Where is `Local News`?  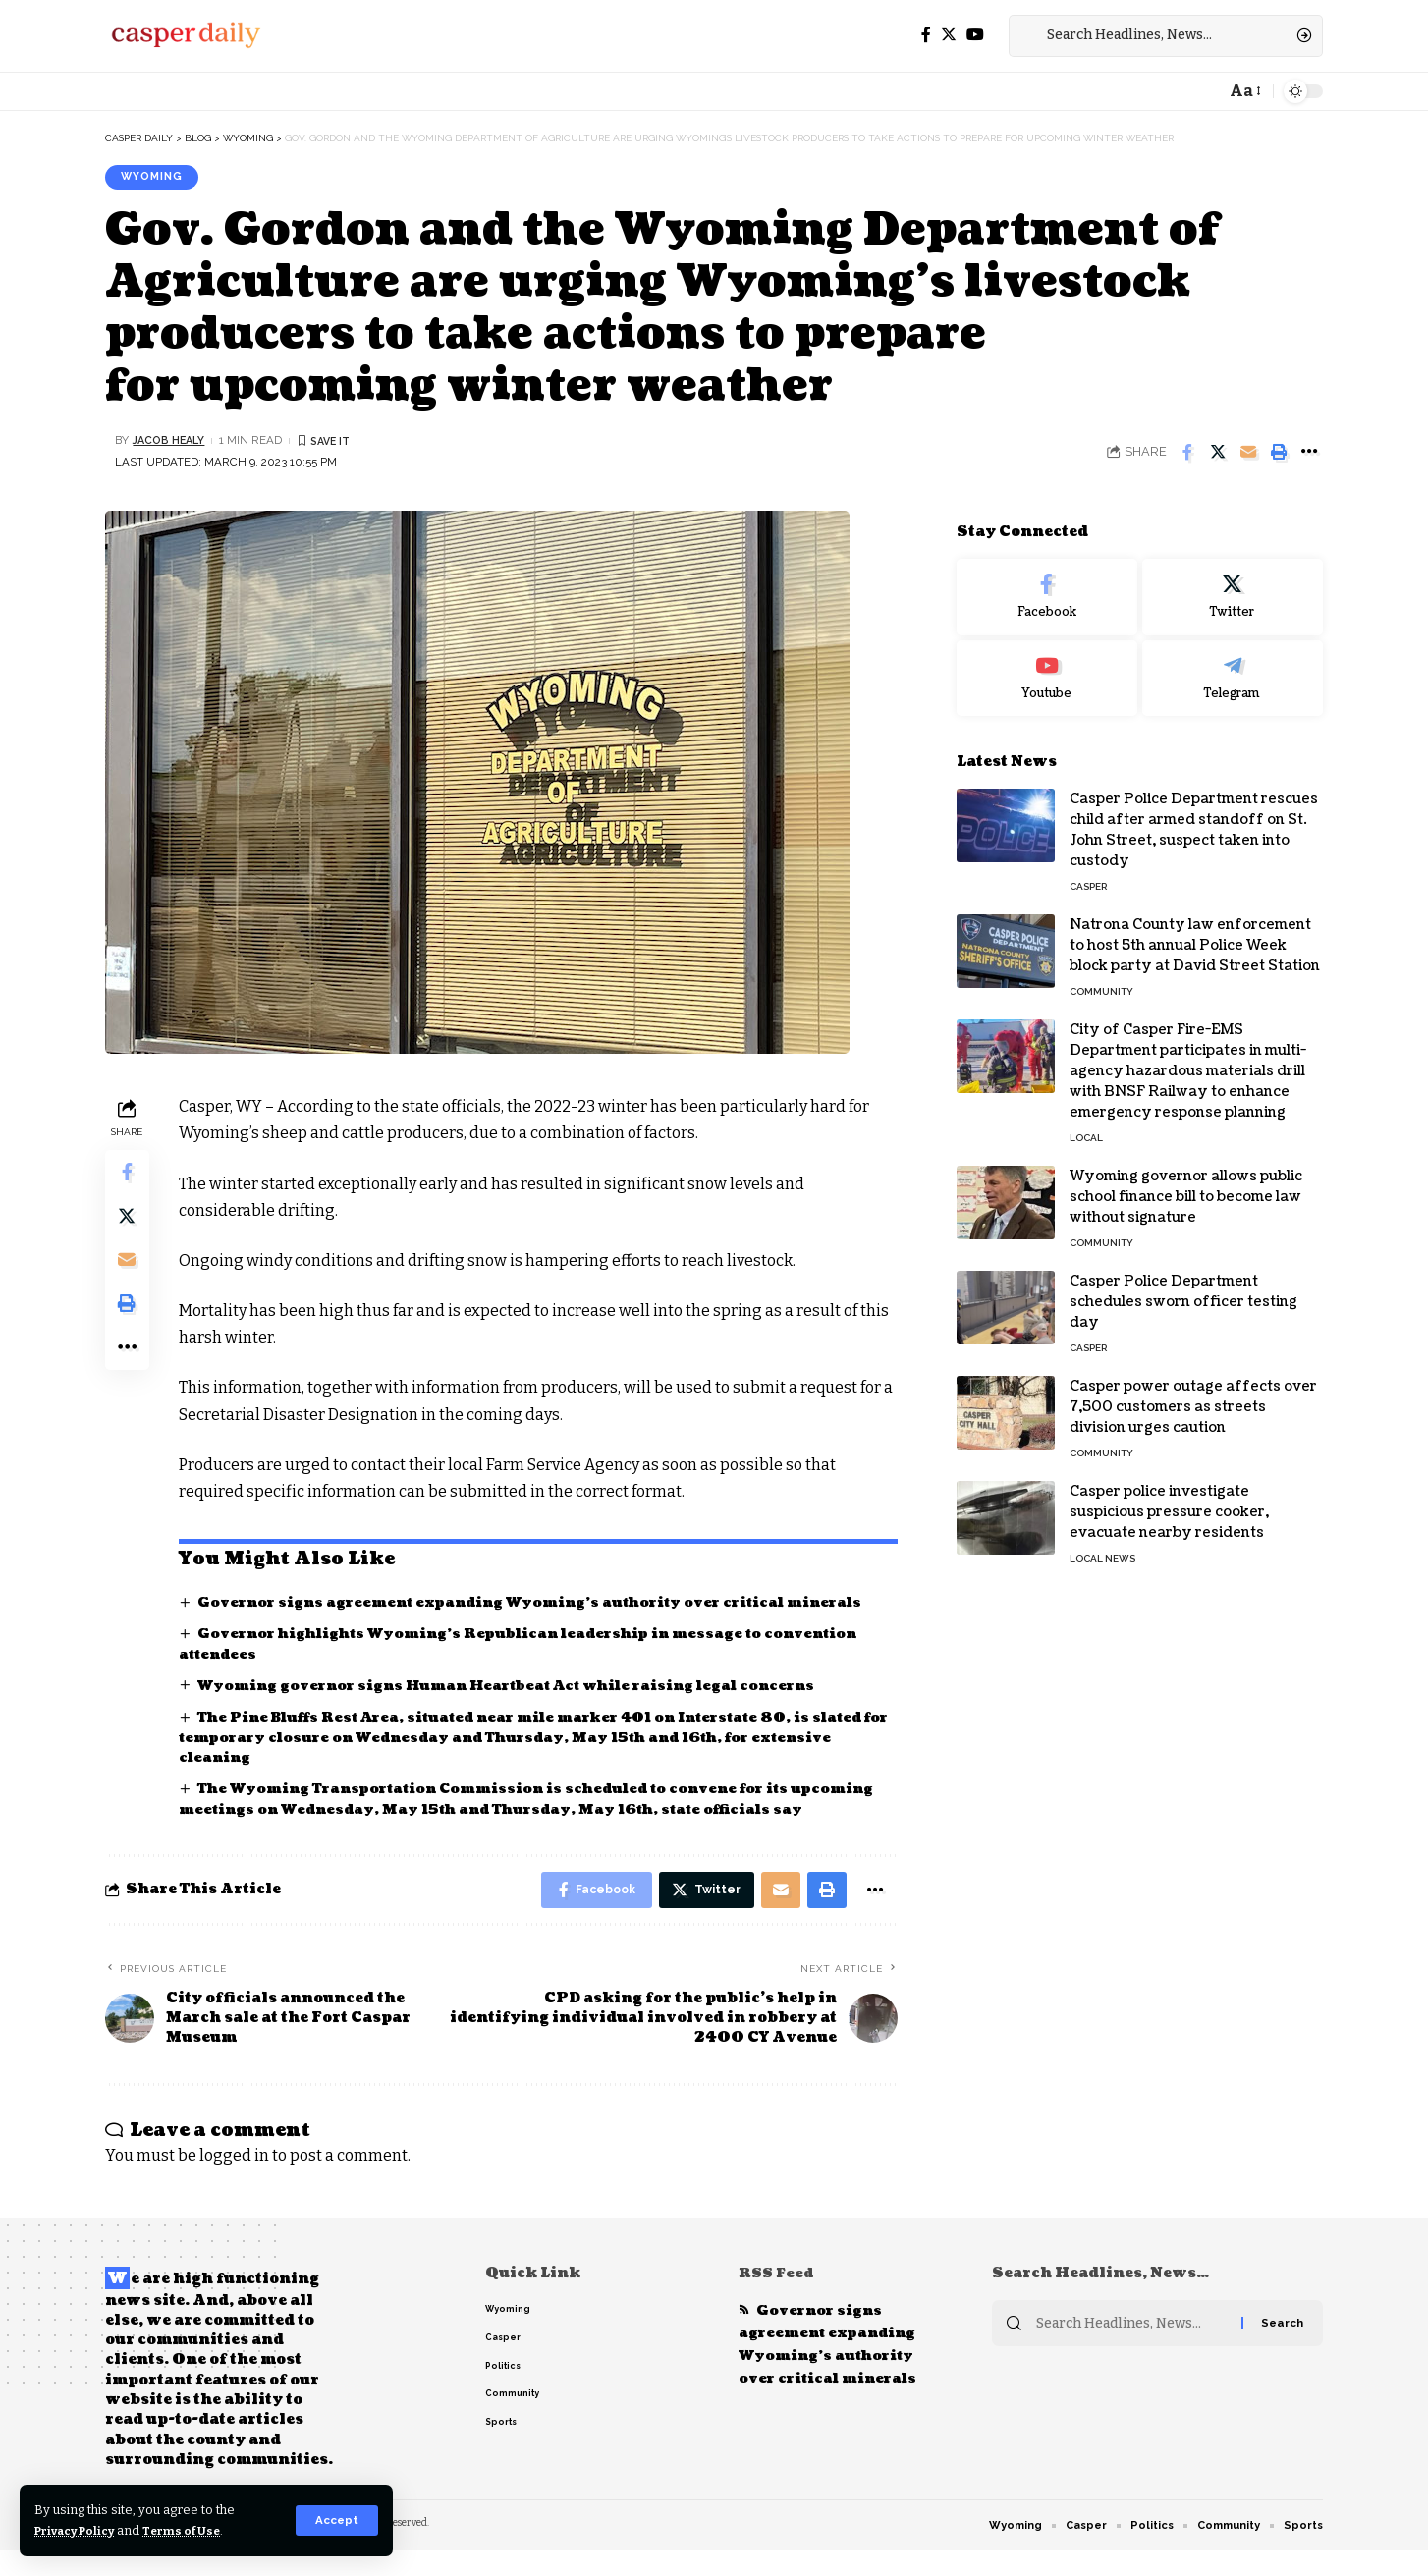
Local News is located at coordinates (1102, 1545).